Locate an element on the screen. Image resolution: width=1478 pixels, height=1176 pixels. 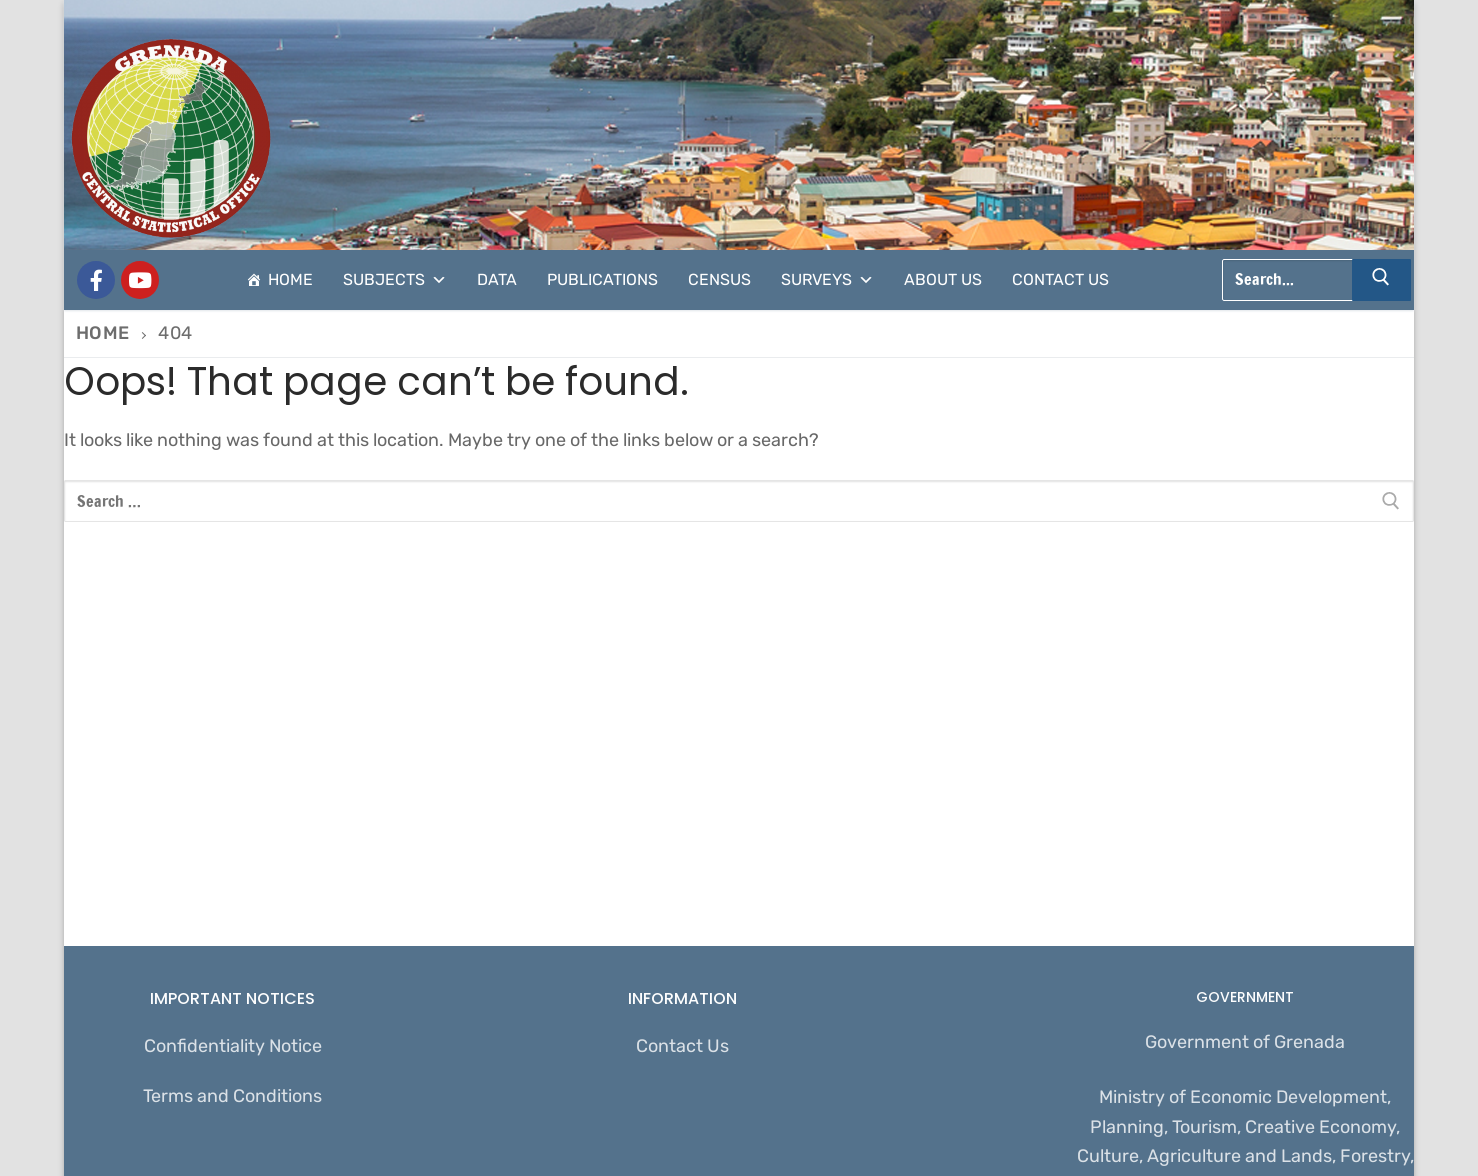
Data is located at coordinates (497, 279).